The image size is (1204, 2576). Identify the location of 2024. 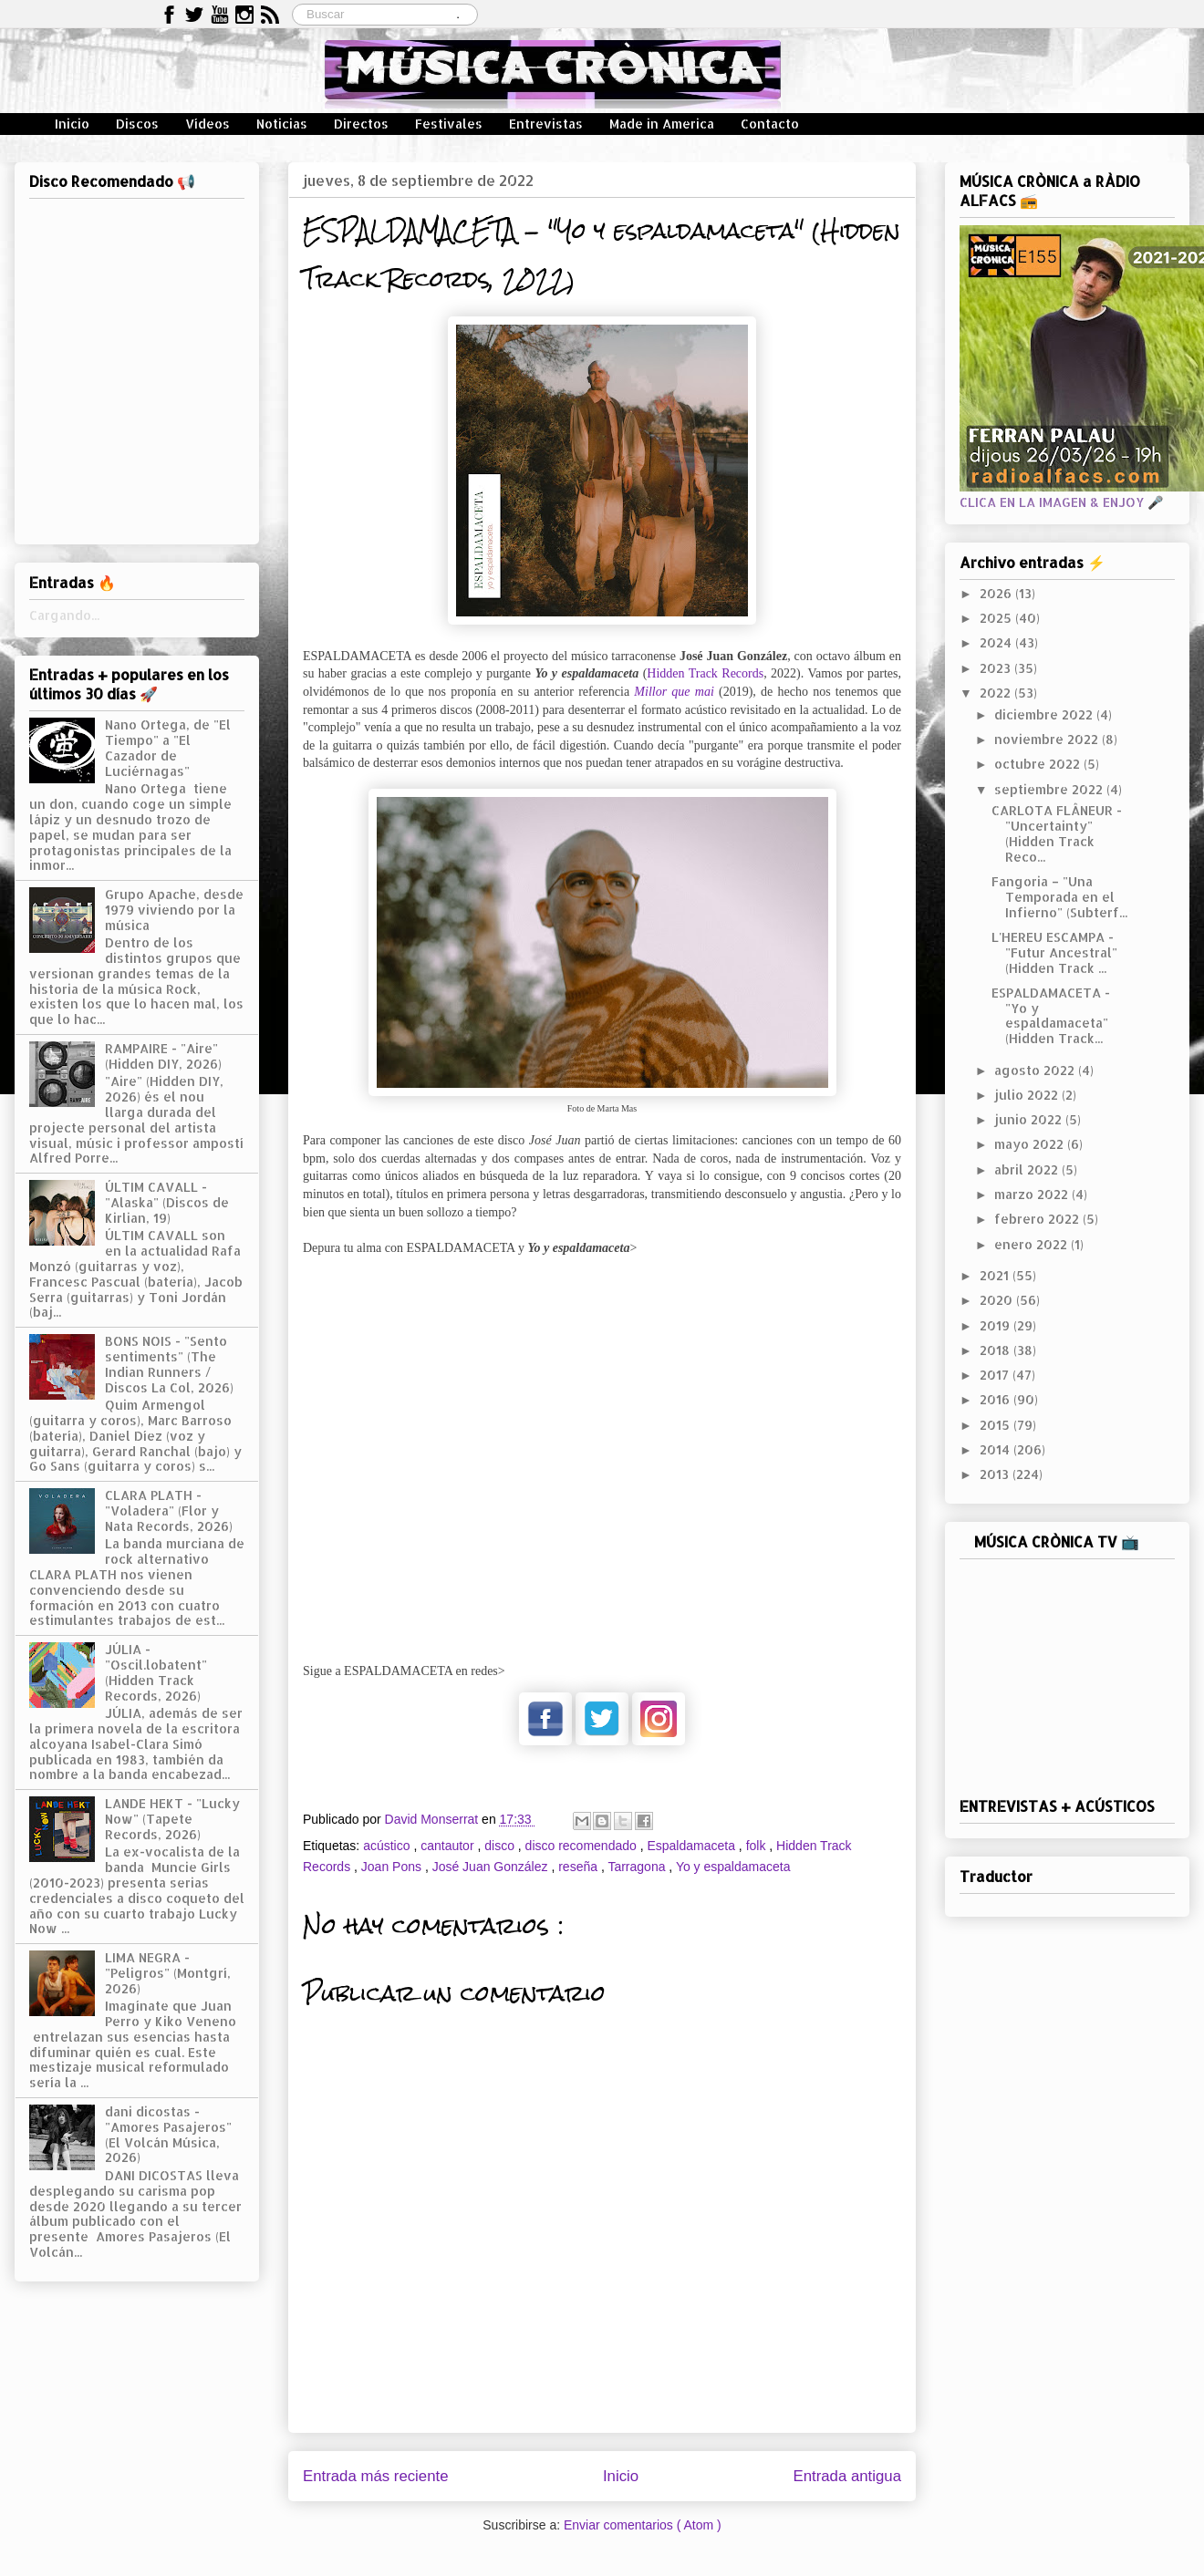
(997, 642).